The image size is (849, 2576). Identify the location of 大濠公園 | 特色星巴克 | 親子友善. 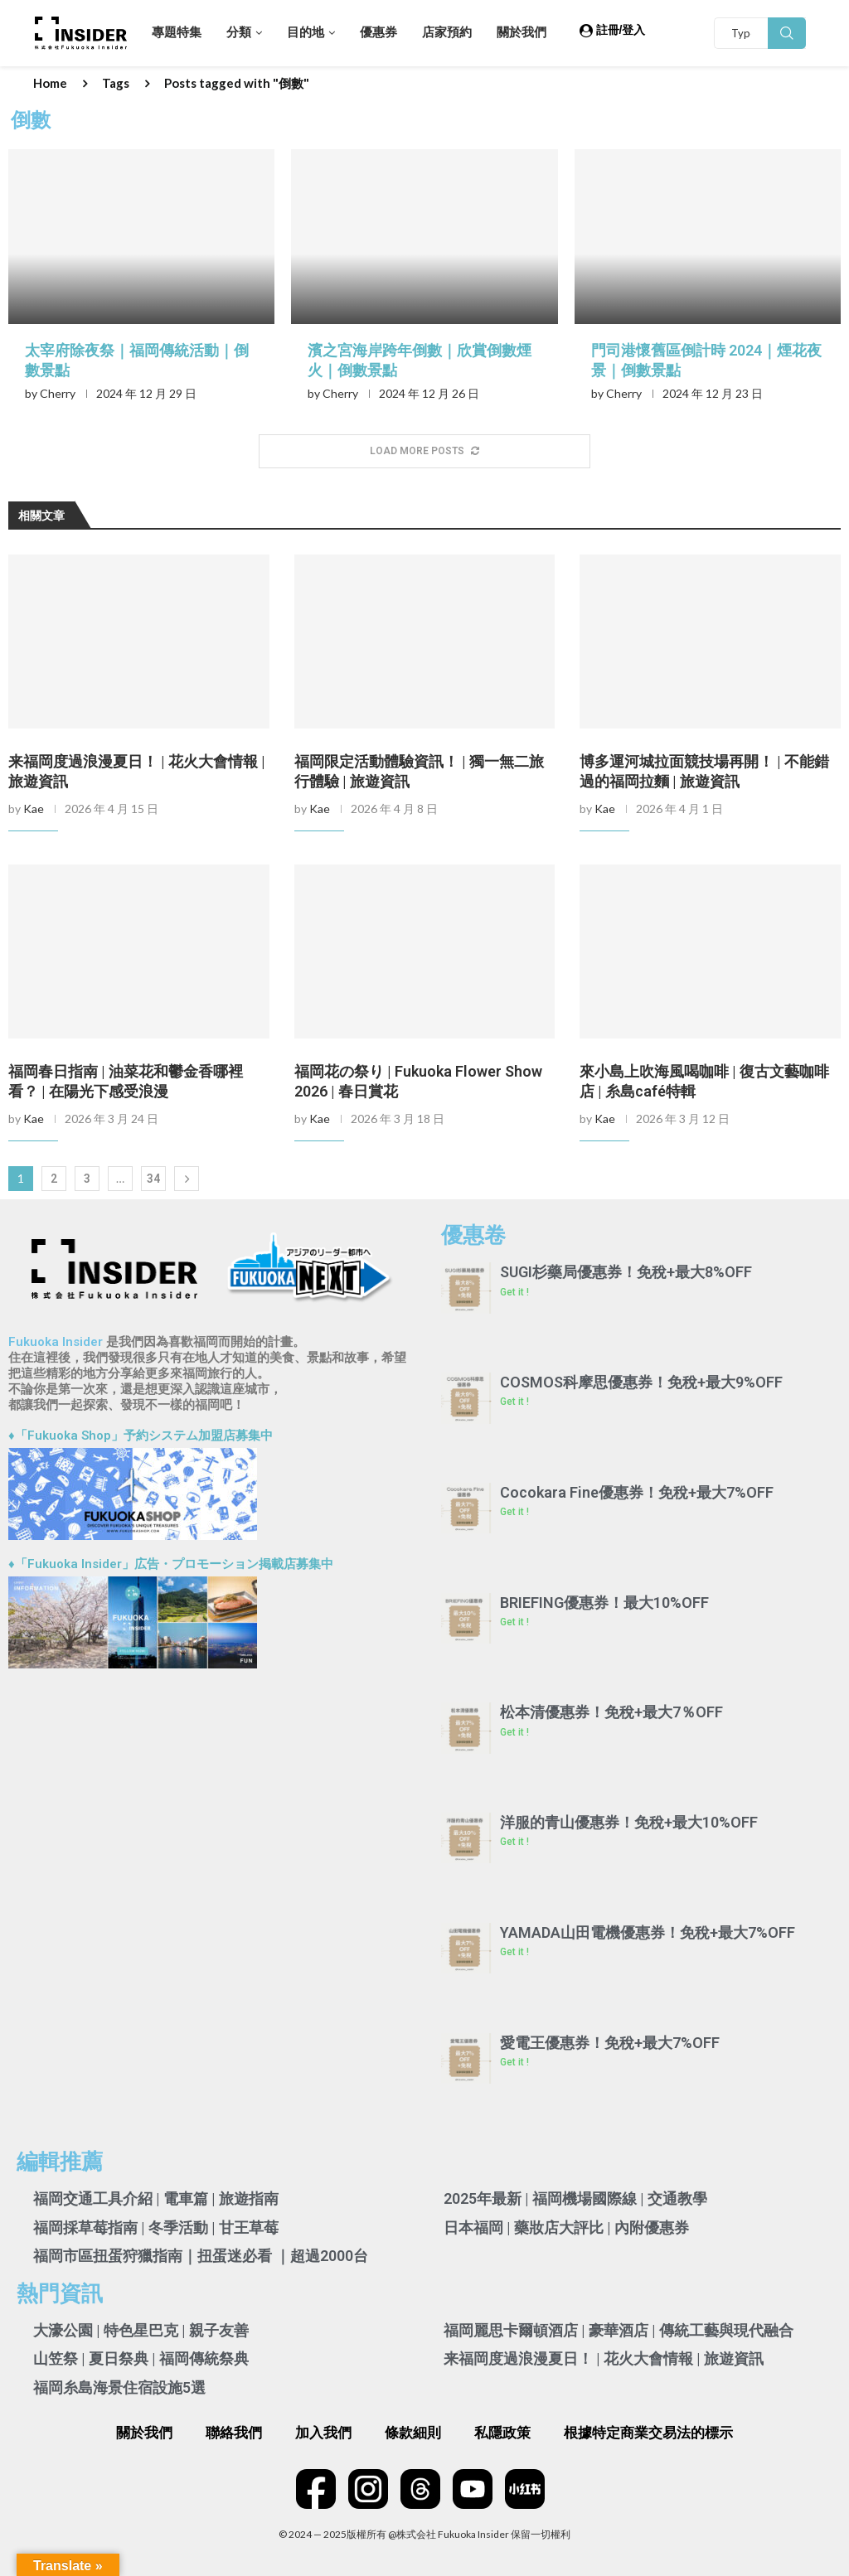
(141, 2330).